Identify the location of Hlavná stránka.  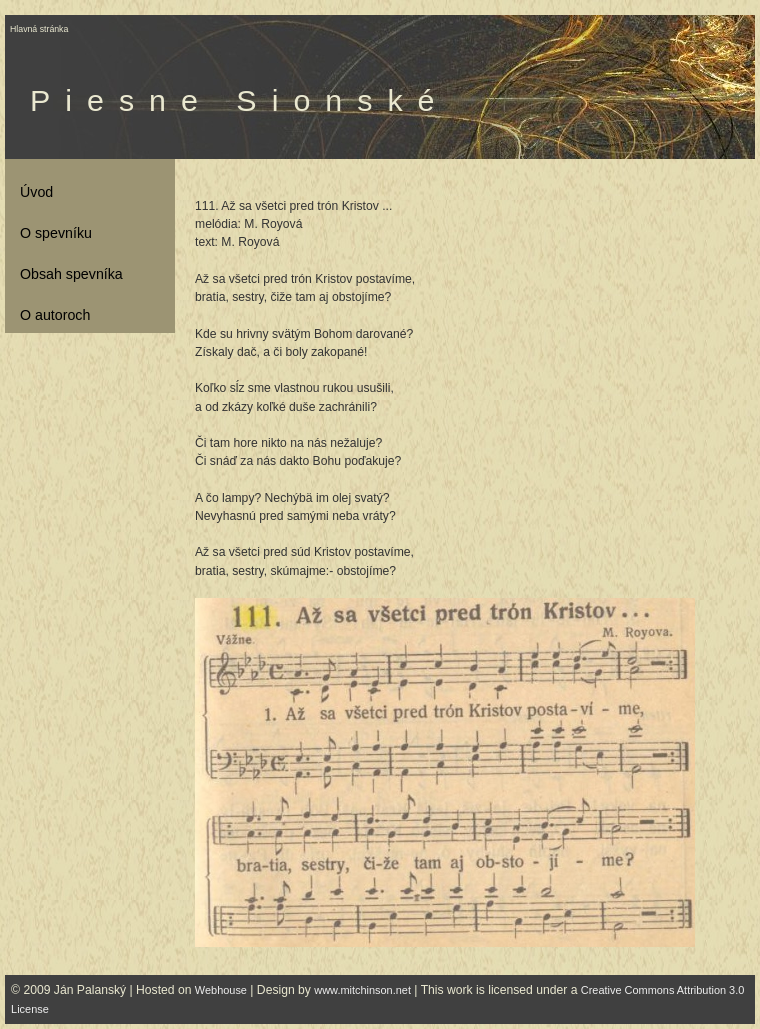
(39, 29).